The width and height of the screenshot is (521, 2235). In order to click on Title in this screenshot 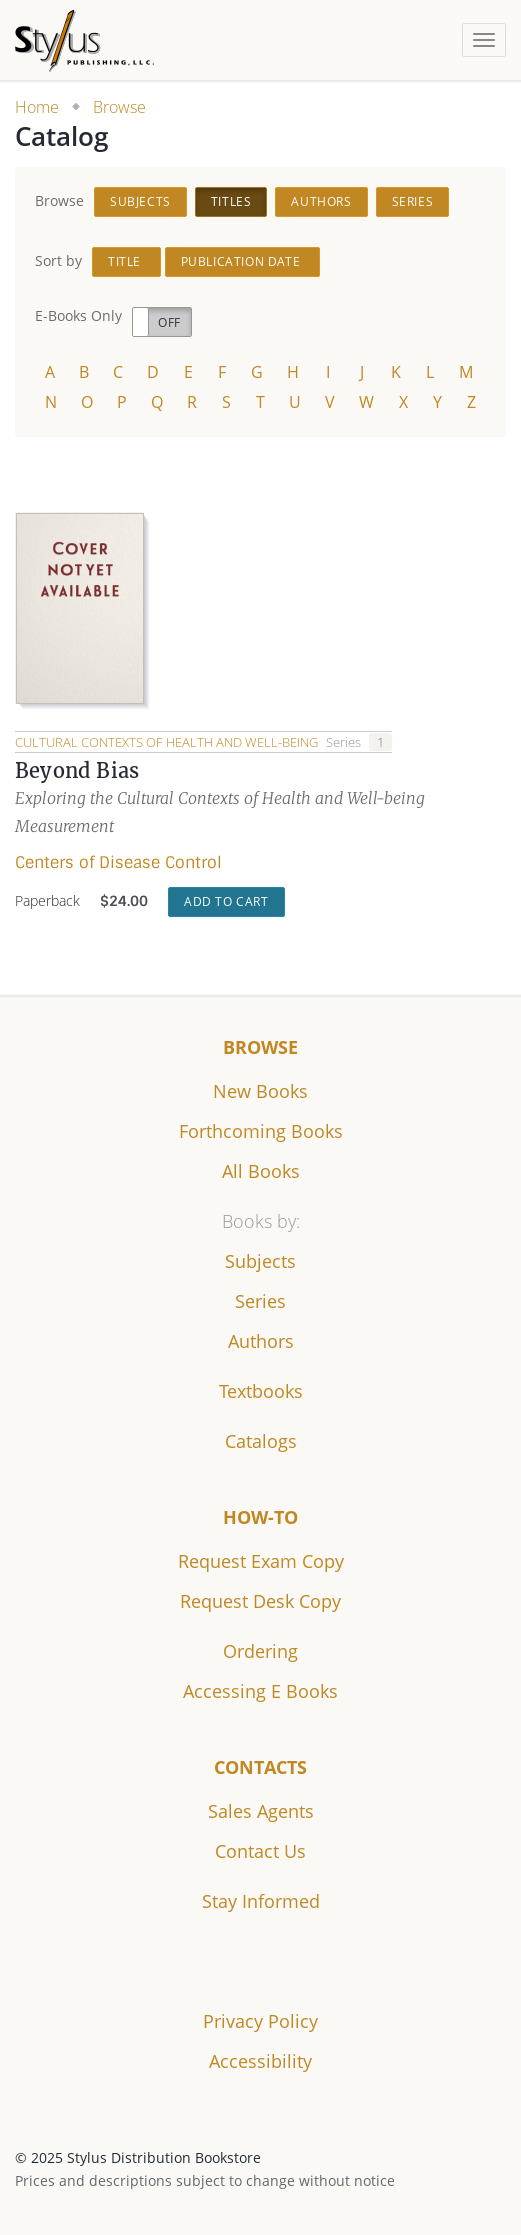, I will do `click(126, 261)`.